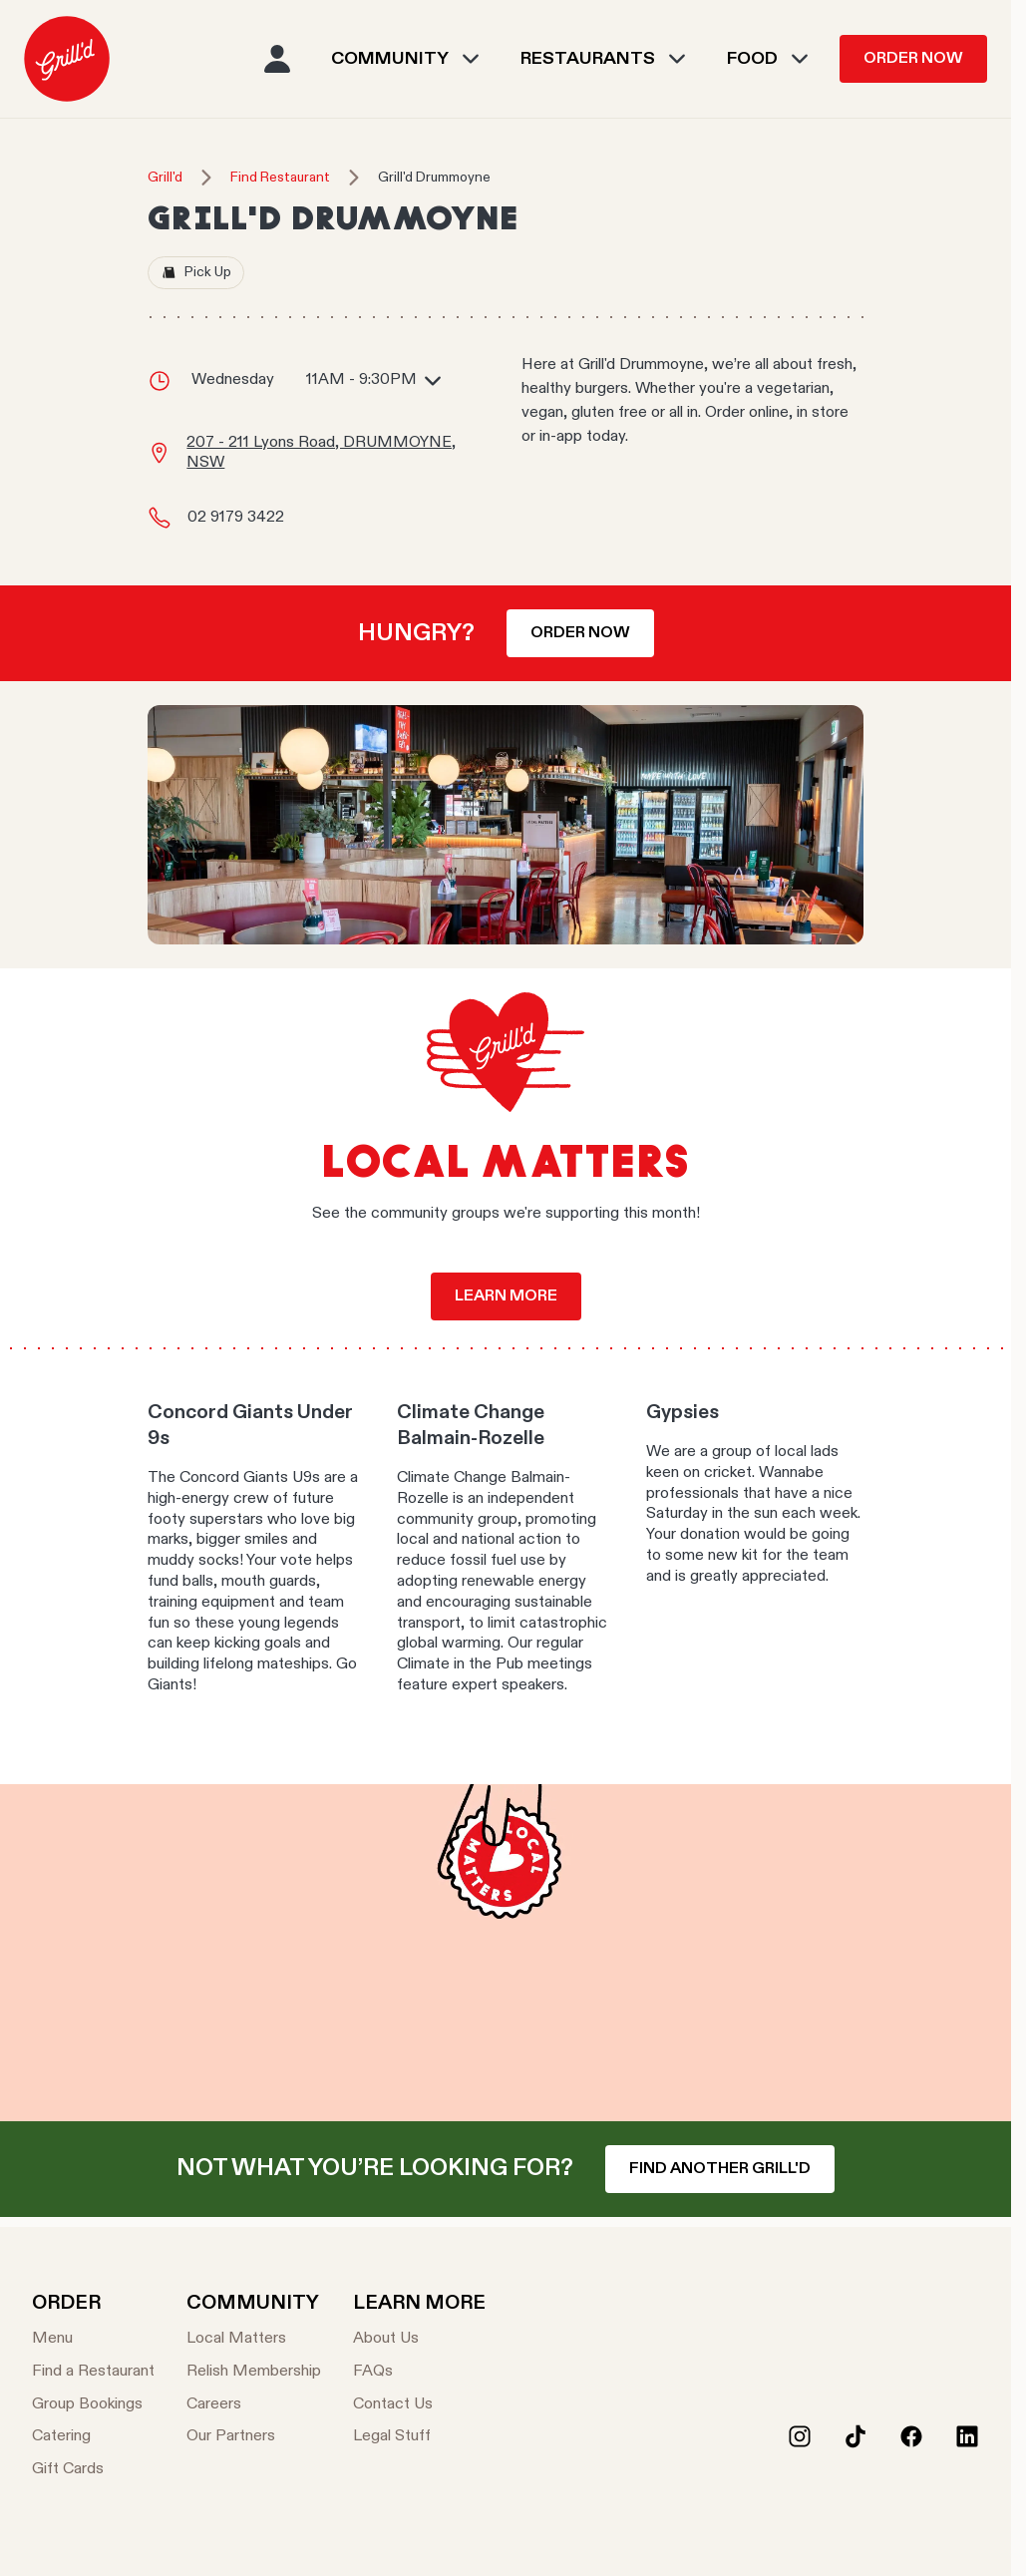 The width and height of the screenshot is (1026, 2576). What do you see at coordinates (253, 2372) in the screenshot?
I see `[Relish Membership]` at bounding box center [253, 2372].